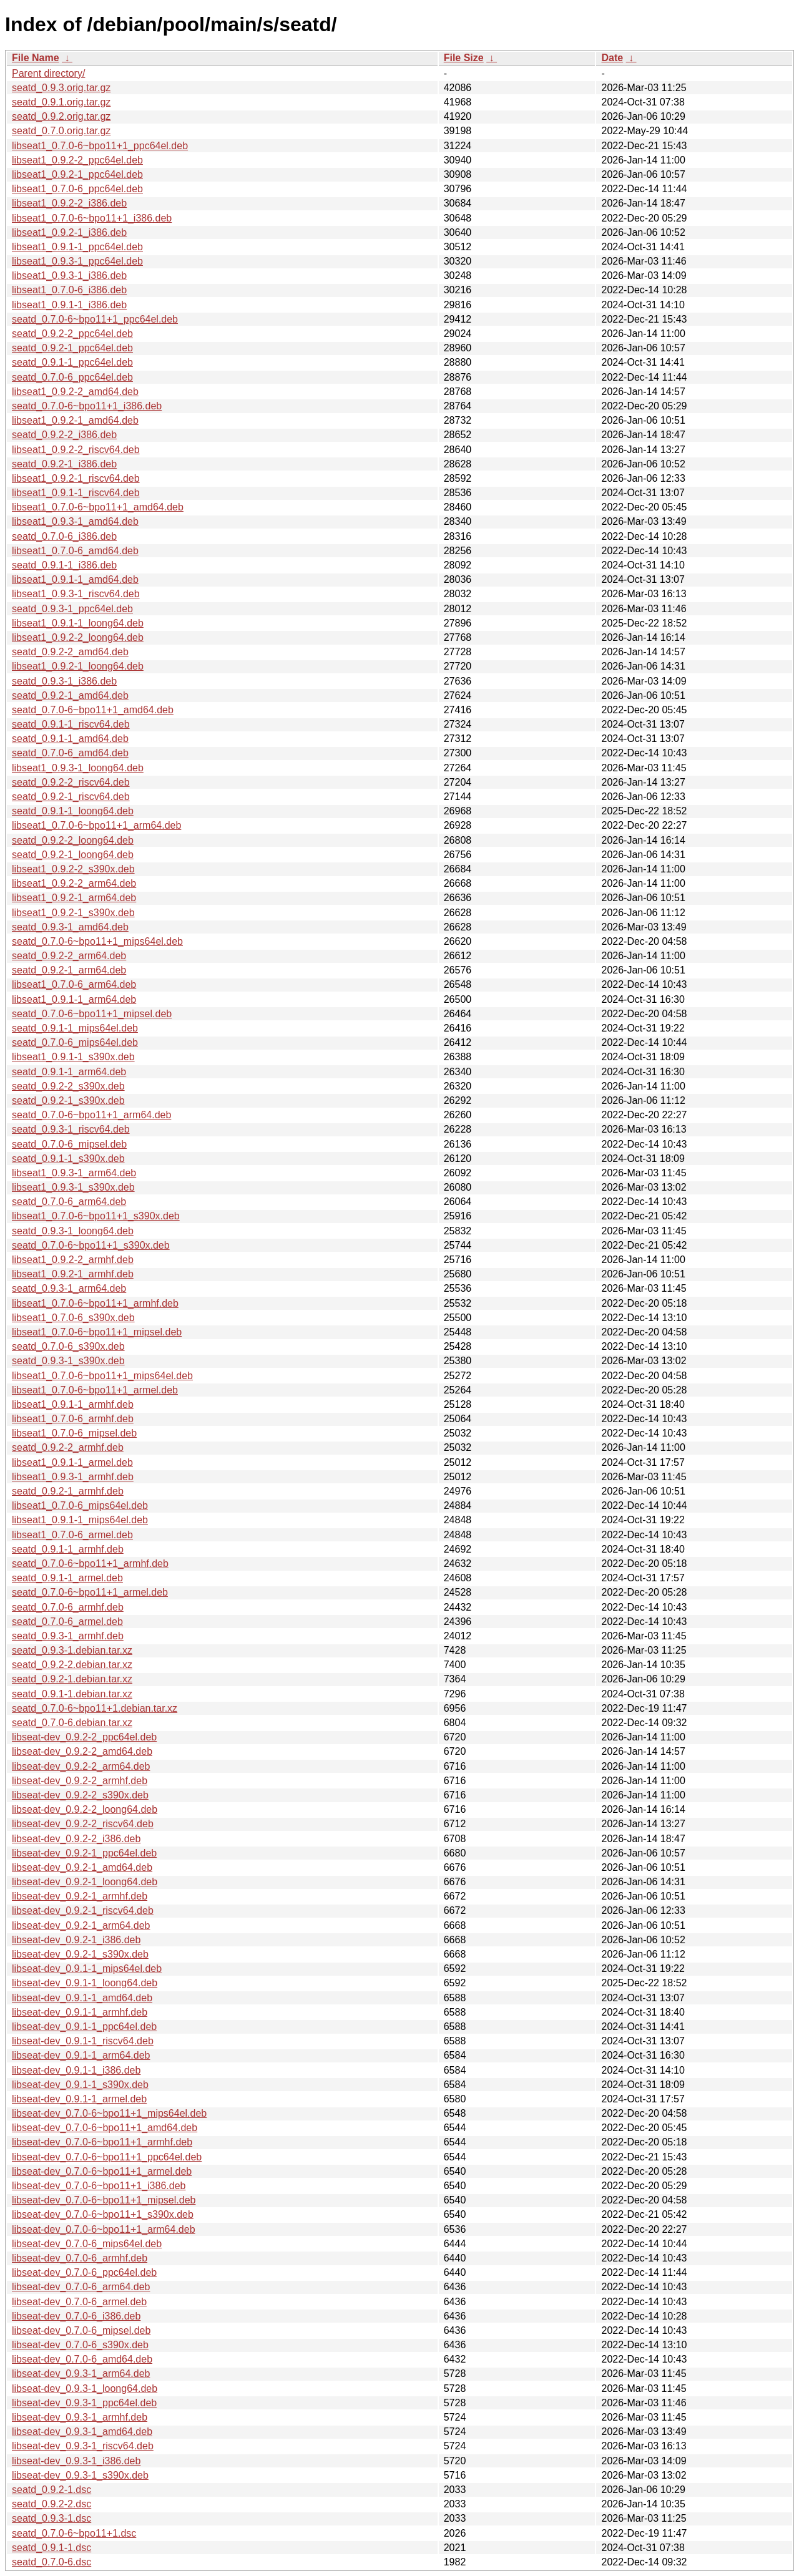 This screenshot has height=2576, width=799. What do you see at coordinates (73, 854) in the screenshot?
I see `seatd_0.9.2-1_loong64.deb` at bounding box center [73, 854].